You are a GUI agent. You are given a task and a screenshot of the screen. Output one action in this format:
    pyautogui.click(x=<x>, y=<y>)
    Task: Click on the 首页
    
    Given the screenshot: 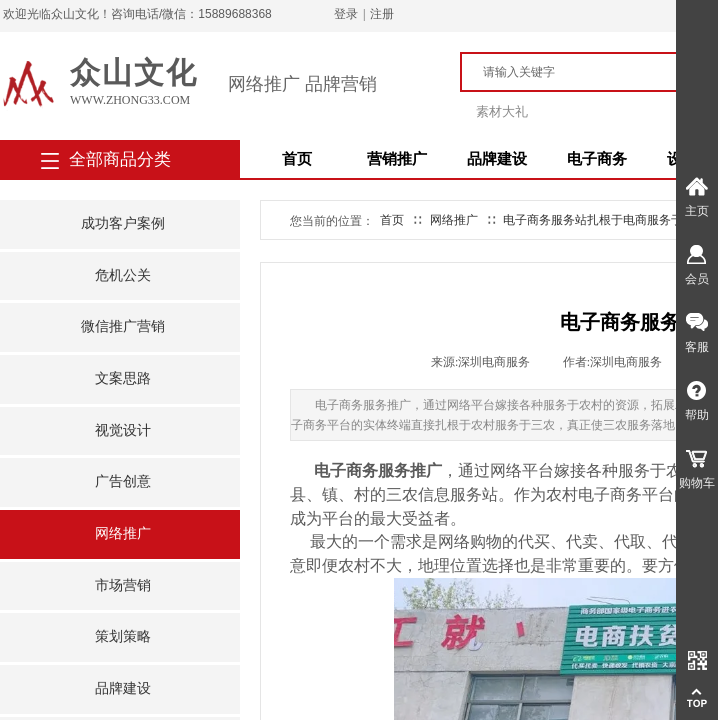 What is the action you would take?
    pyautogui.click(x=297, y=159)
    